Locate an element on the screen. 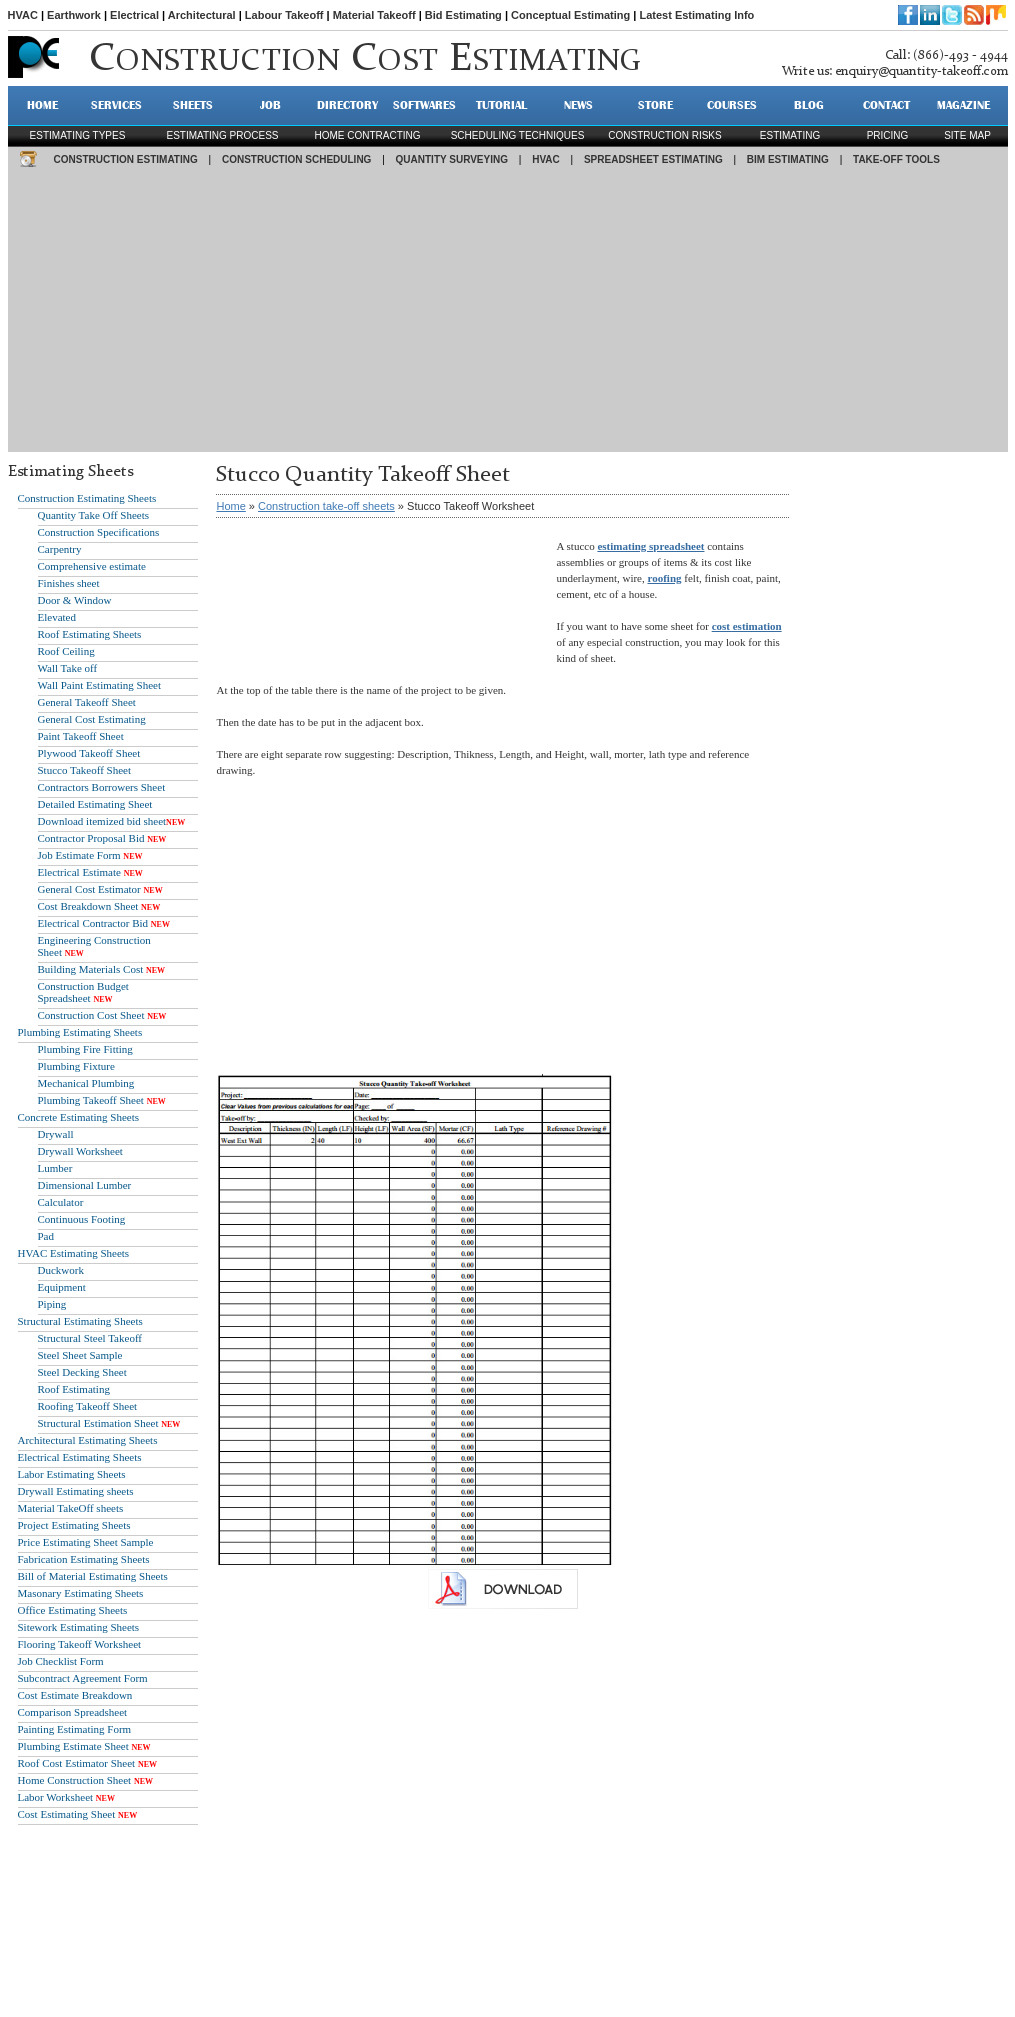 This screenshot has height=2017, width=1015. Home is located at coordinates (230, 506).